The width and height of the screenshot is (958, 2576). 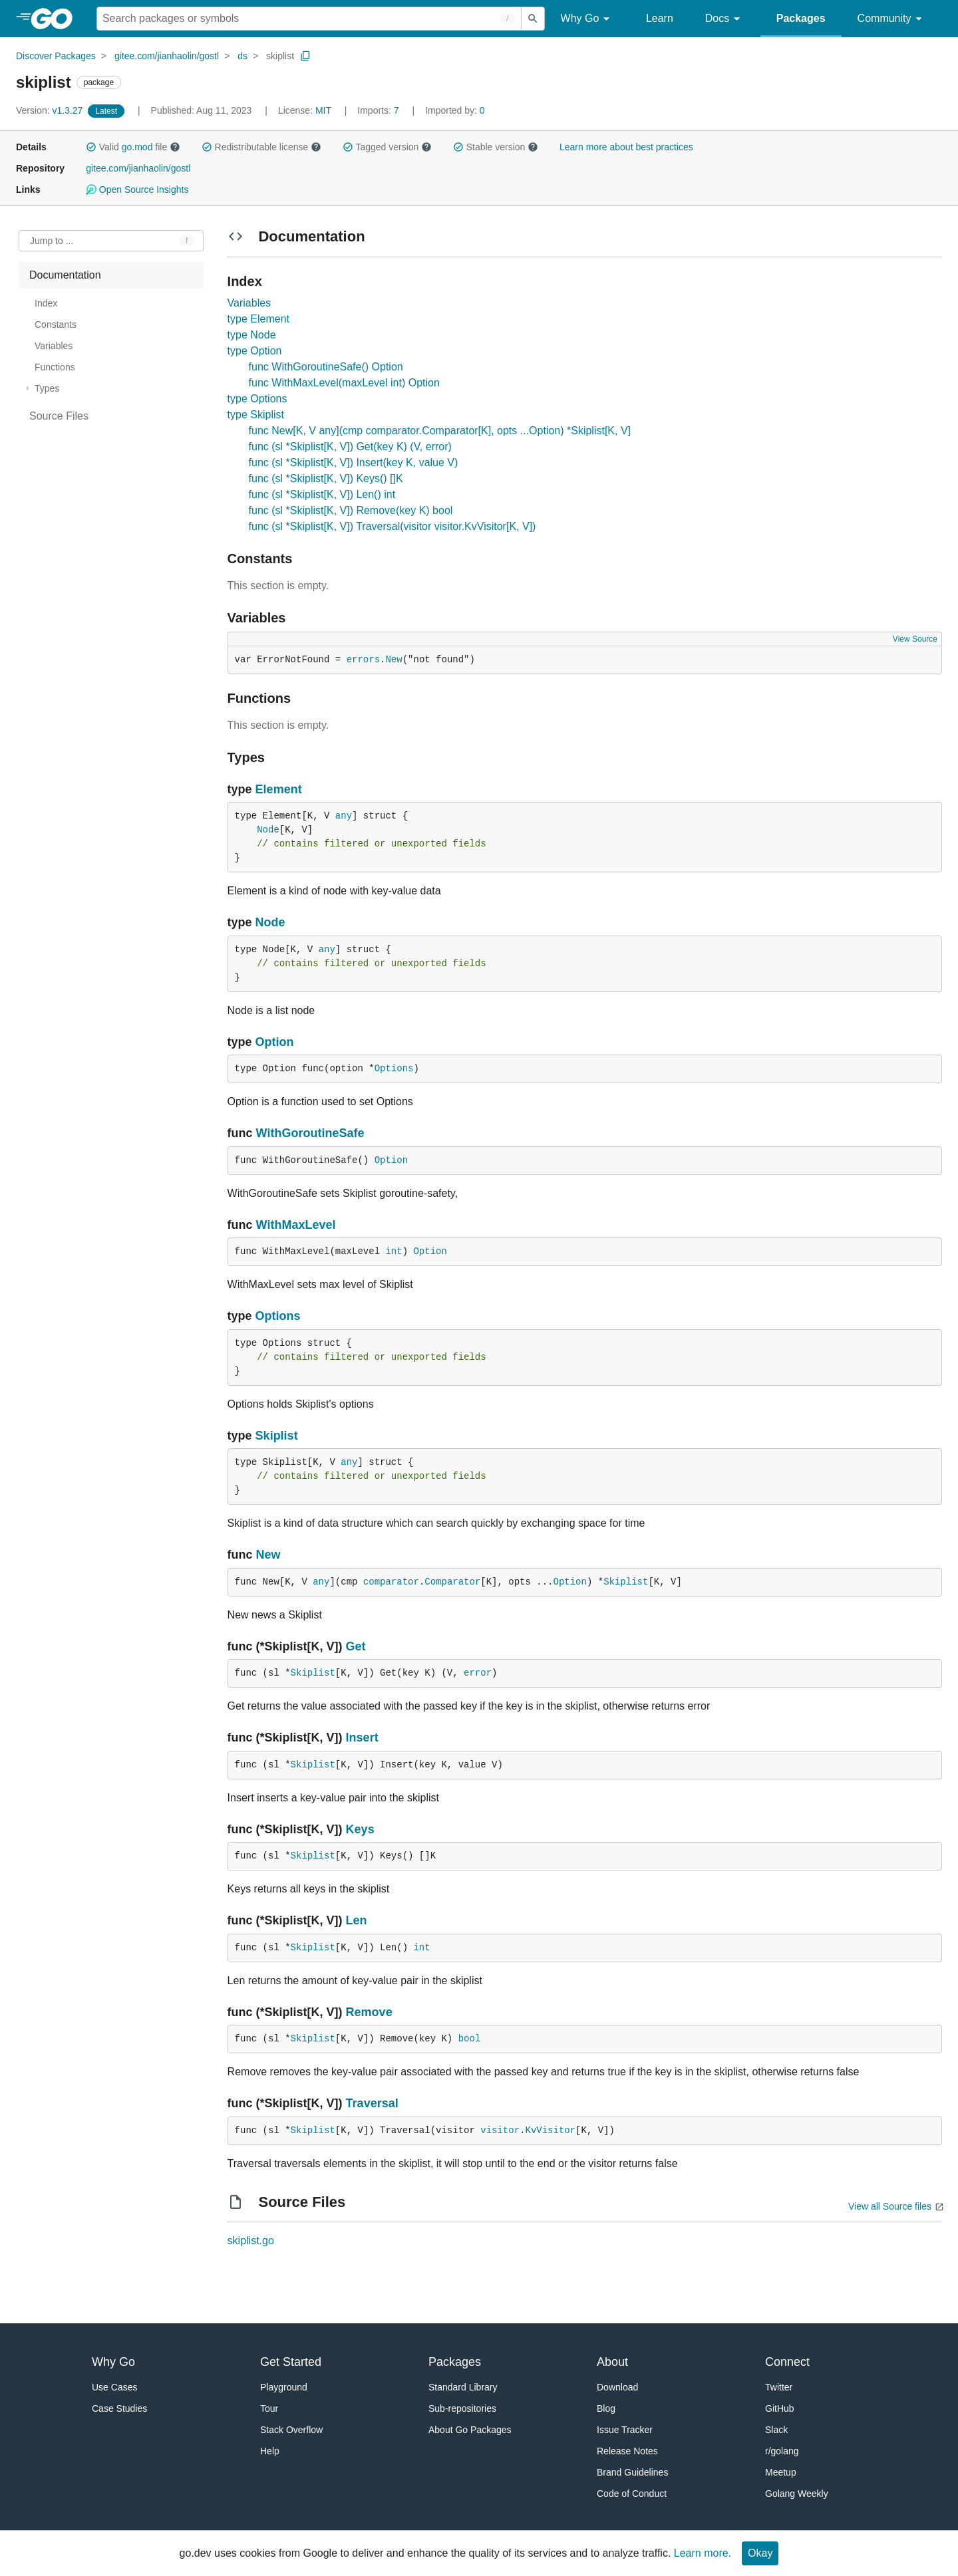 What do you see at coordinates (55, 367) in the screenshot?
I see `Functions [treeitem]` at bounding box center [55, 367].